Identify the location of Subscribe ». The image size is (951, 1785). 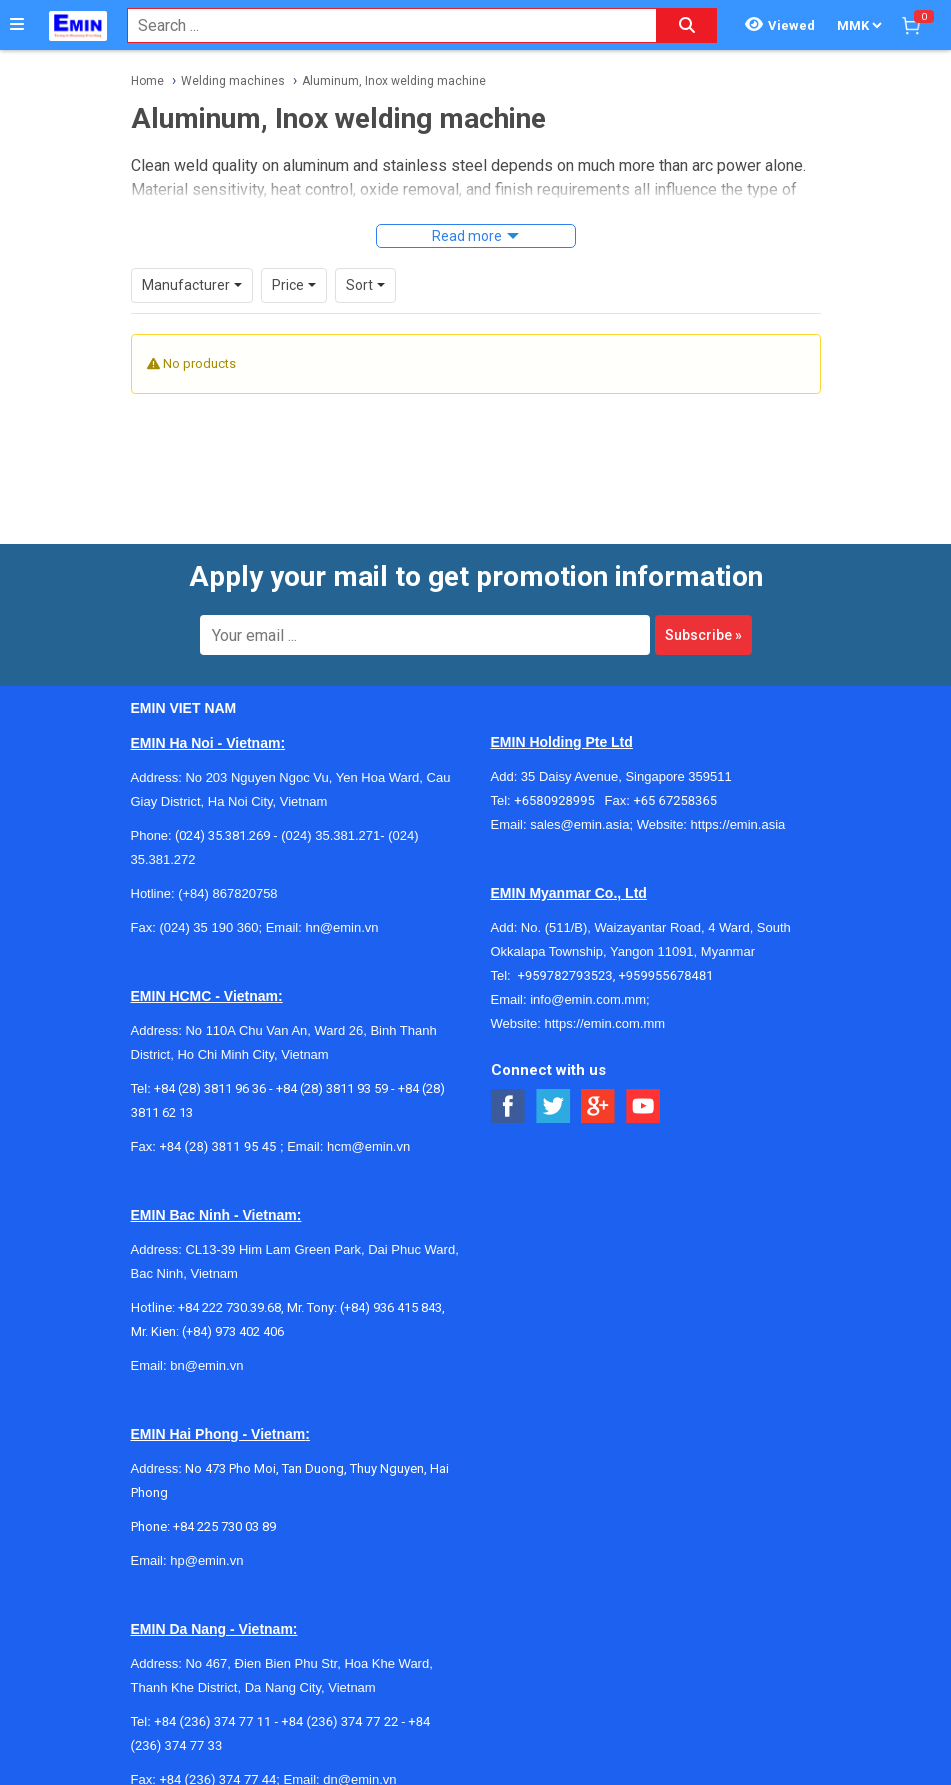
(703, 635).